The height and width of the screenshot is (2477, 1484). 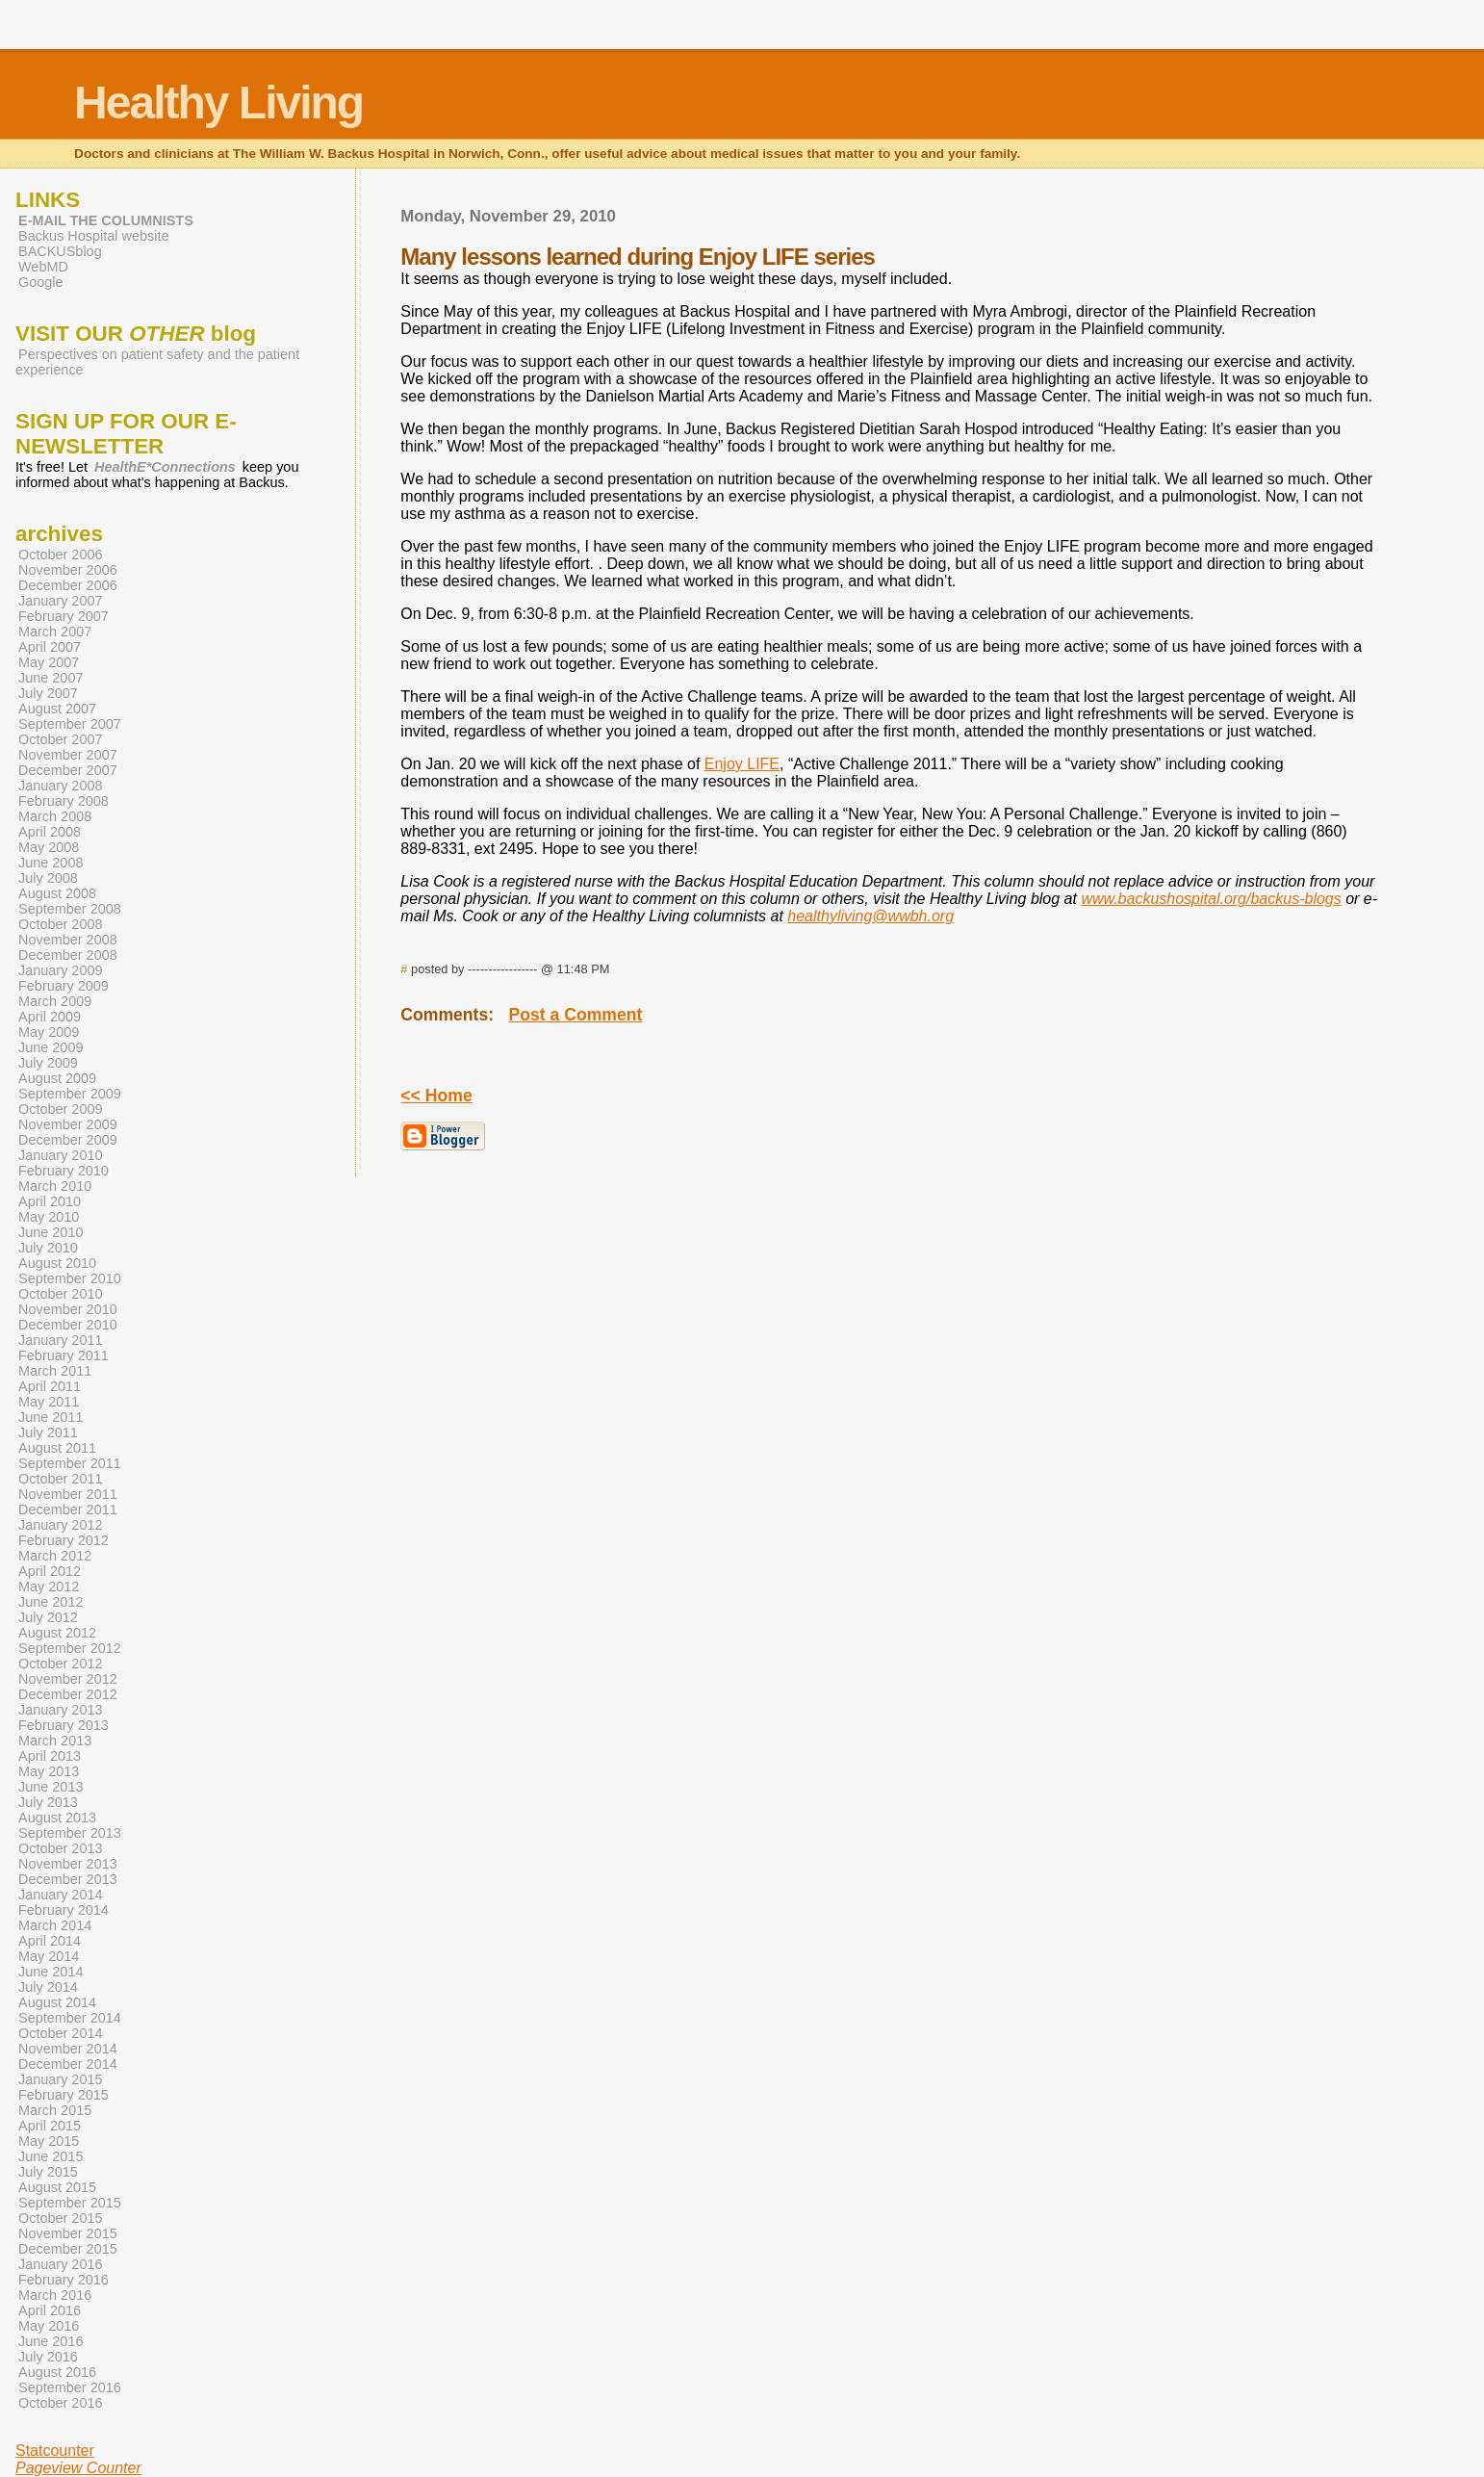 I want to click on November 2013, so click(x=67, y=1863).